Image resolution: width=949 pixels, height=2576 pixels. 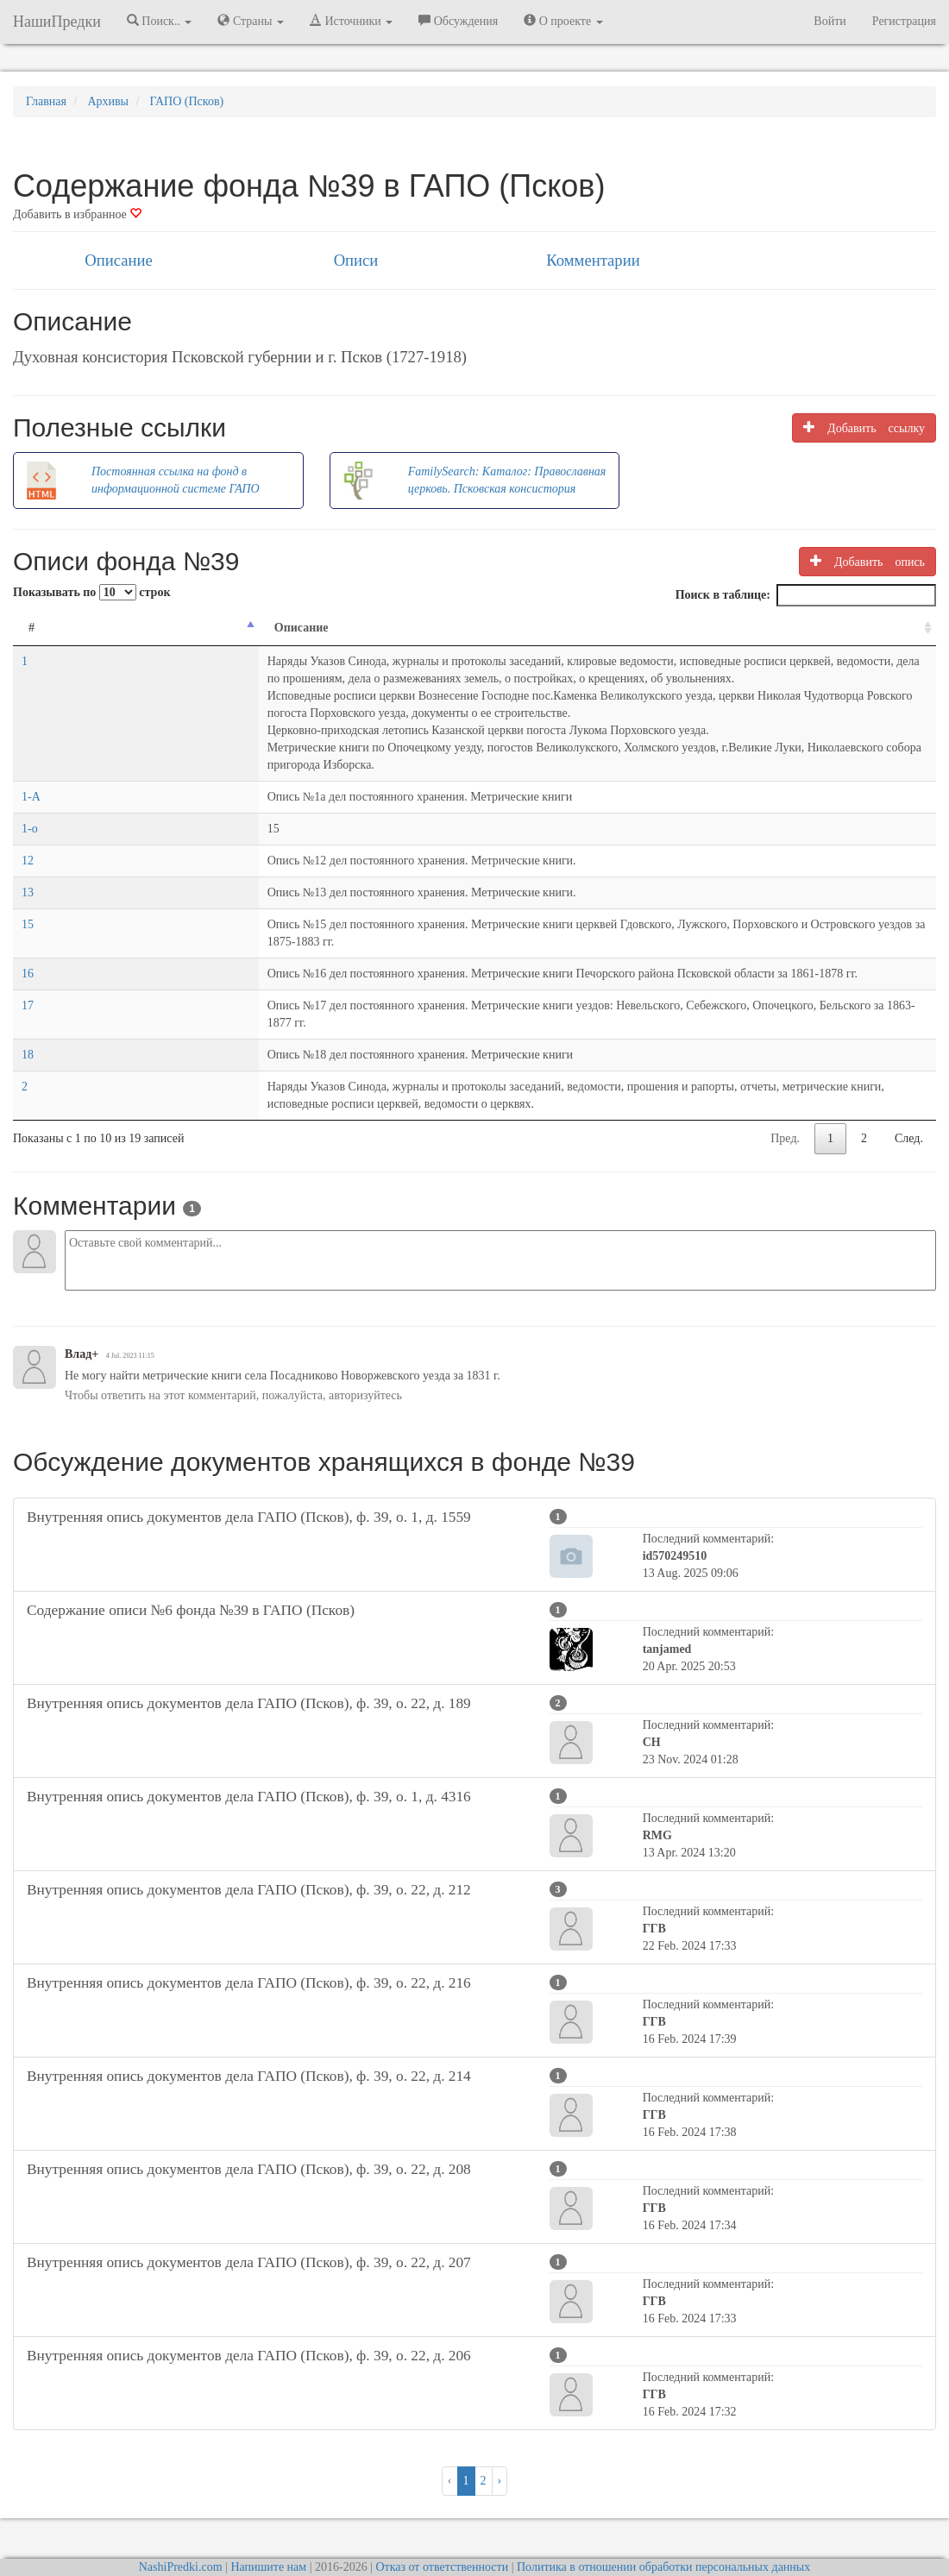 I want to click on Поиск.. [button], so click(x=159, y=21).